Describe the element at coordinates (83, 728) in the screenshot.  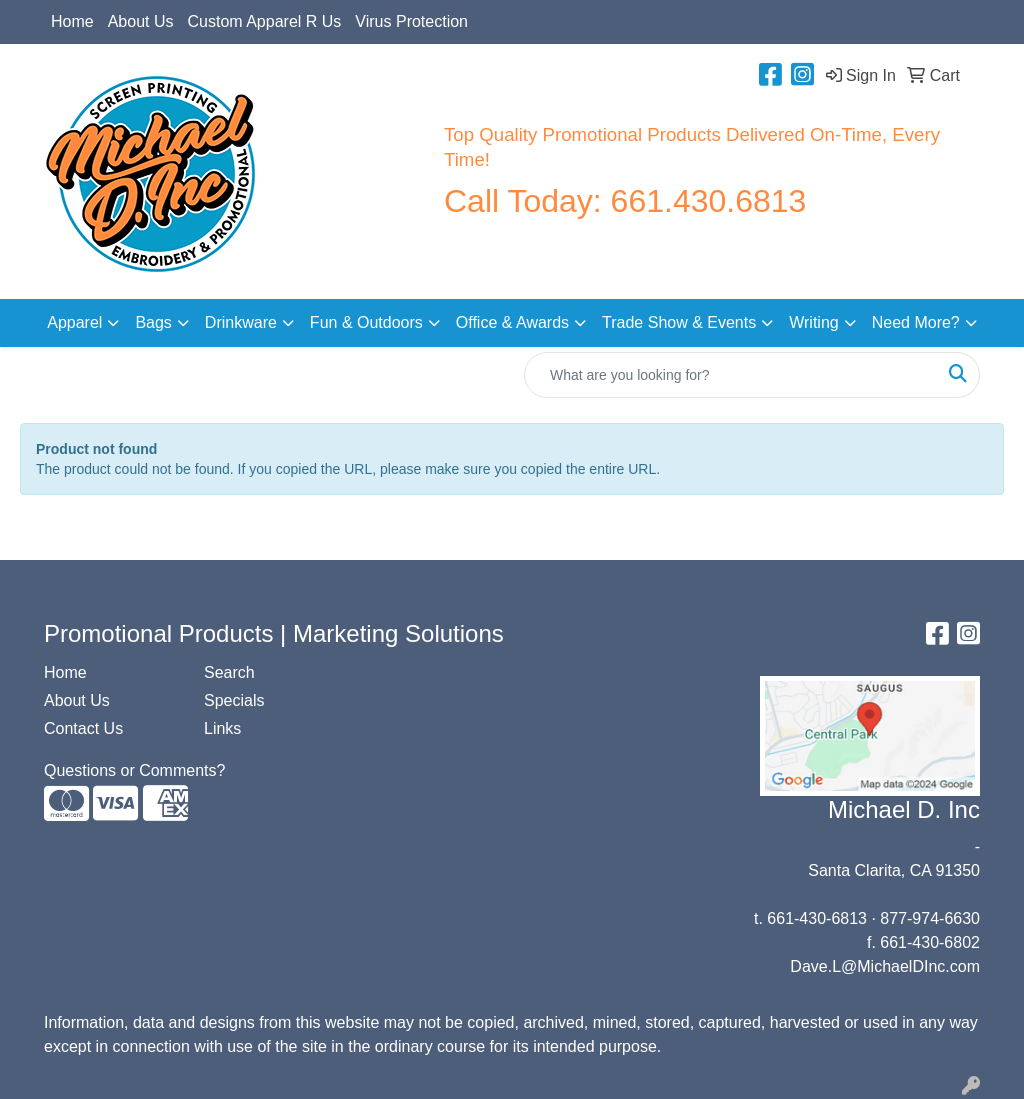
I see `Contact Us` at that location.